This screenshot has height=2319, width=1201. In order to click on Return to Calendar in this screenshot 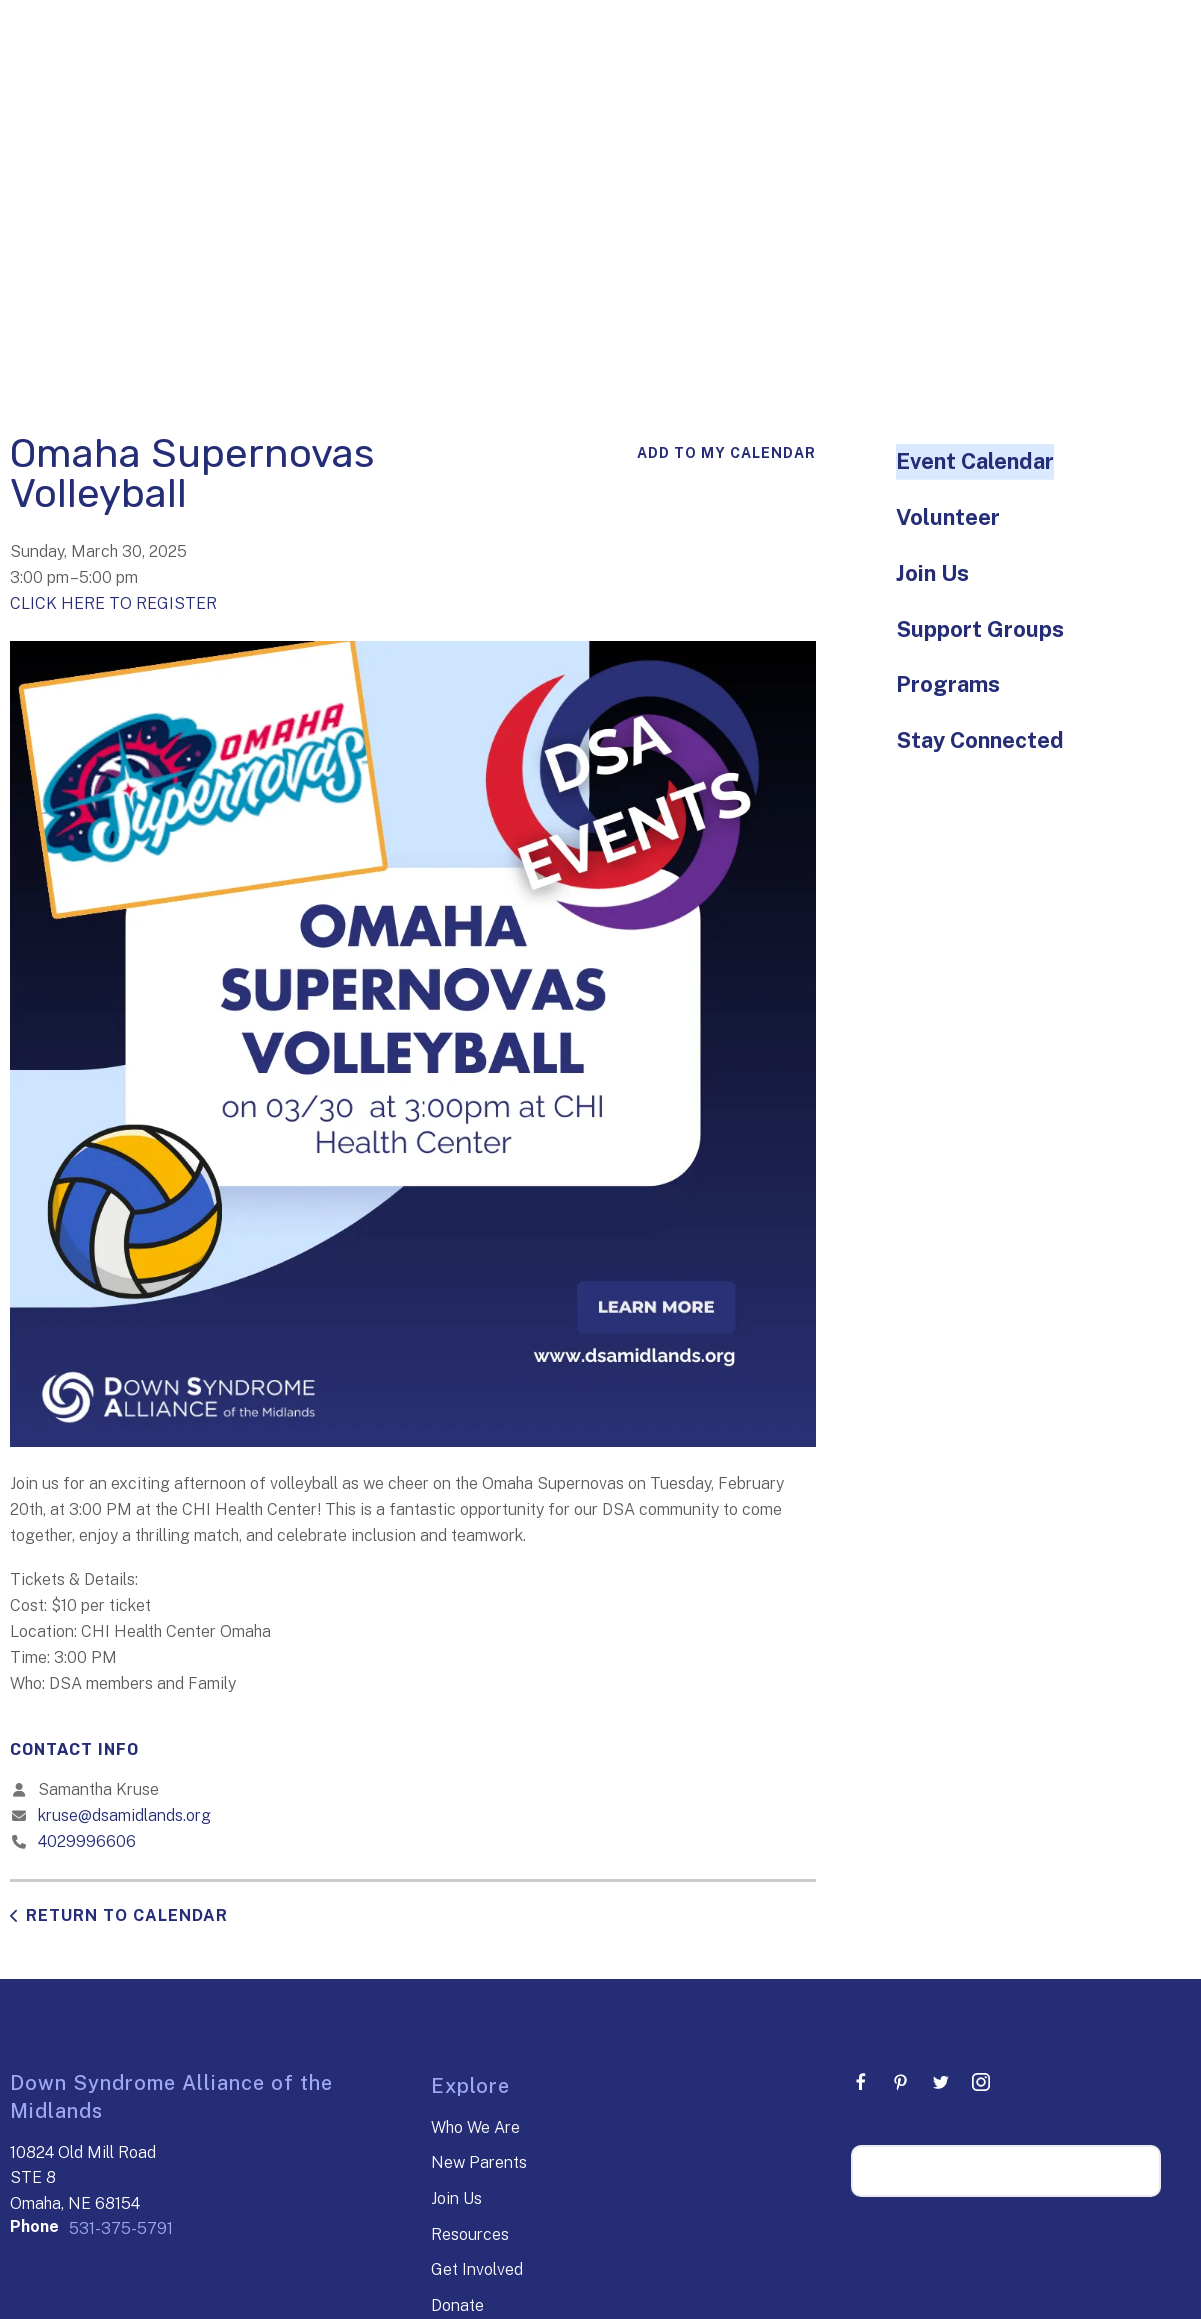, I will do `click(127, 1915)`.